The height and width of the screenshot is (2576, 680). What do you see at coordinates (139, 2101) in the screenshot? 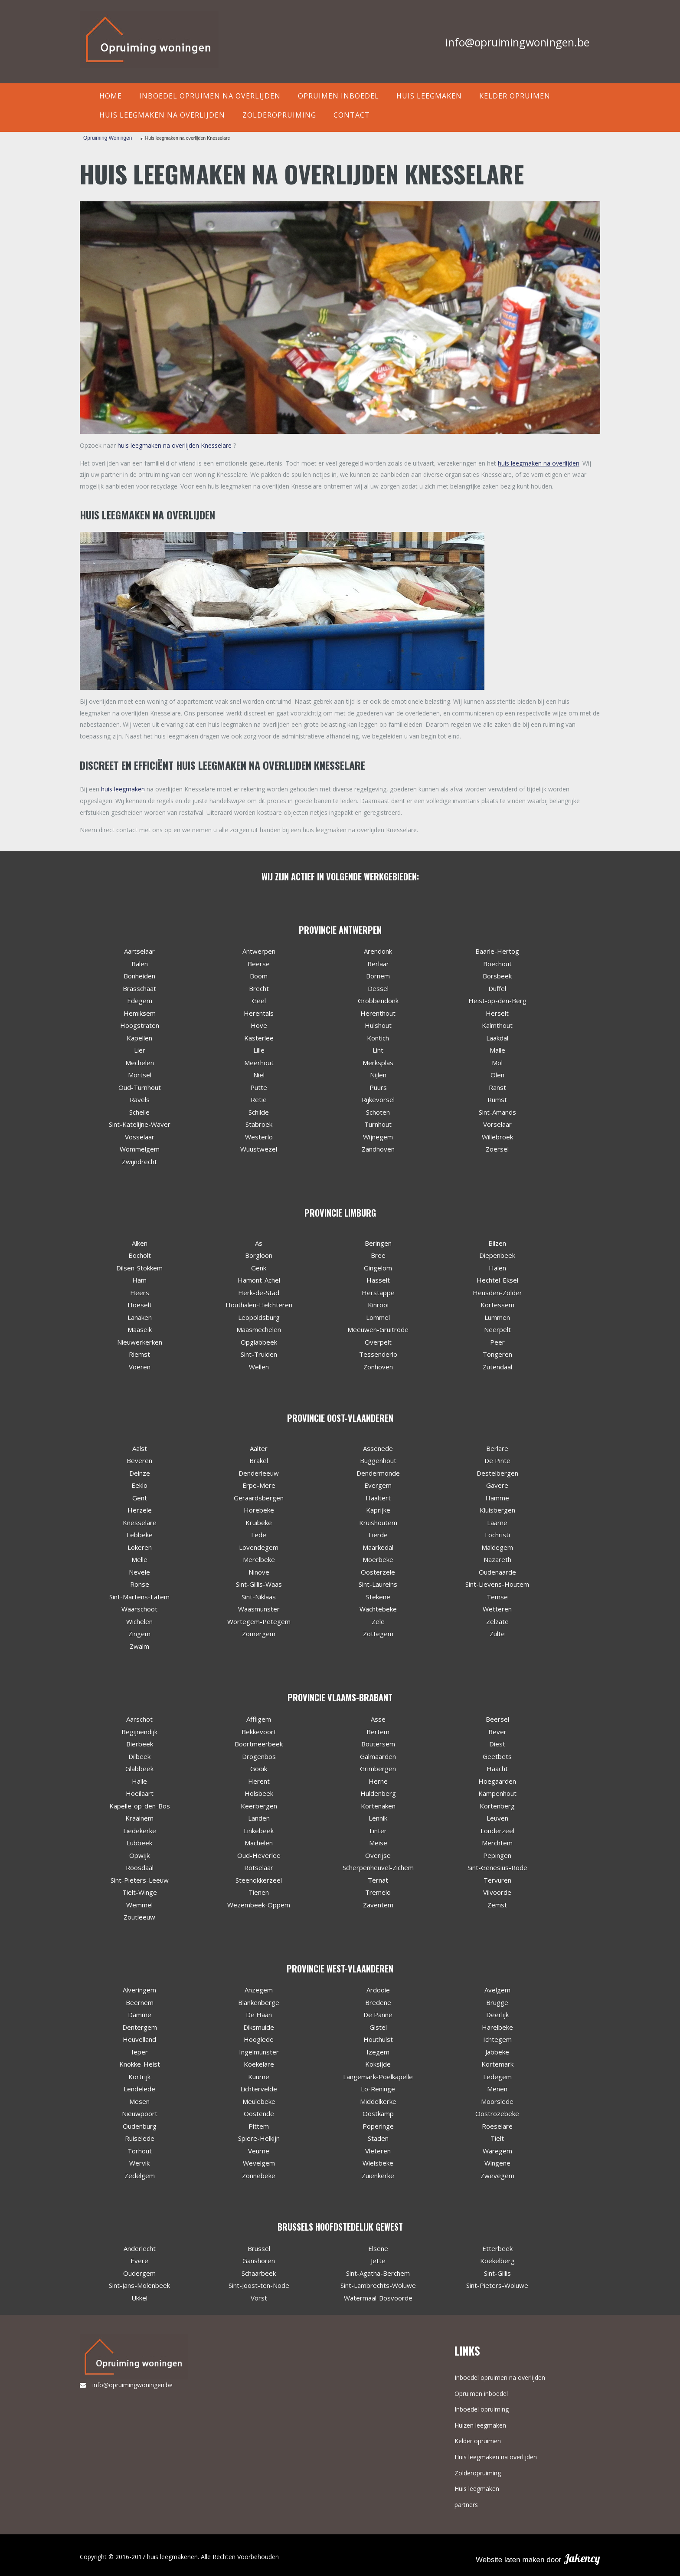
I see `Mesen` at bounding box center [139, 2101].